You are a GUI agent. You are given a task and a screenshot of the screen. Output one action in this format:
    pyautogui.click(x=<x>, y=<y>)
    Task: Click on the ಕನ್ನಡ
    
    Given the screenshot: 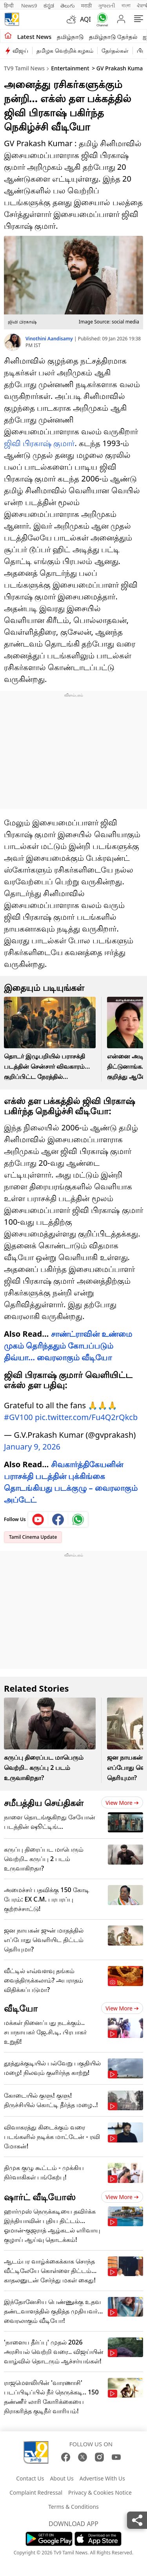 What is the action you would take?
    pyautogui.click(x=49, y=5)
    